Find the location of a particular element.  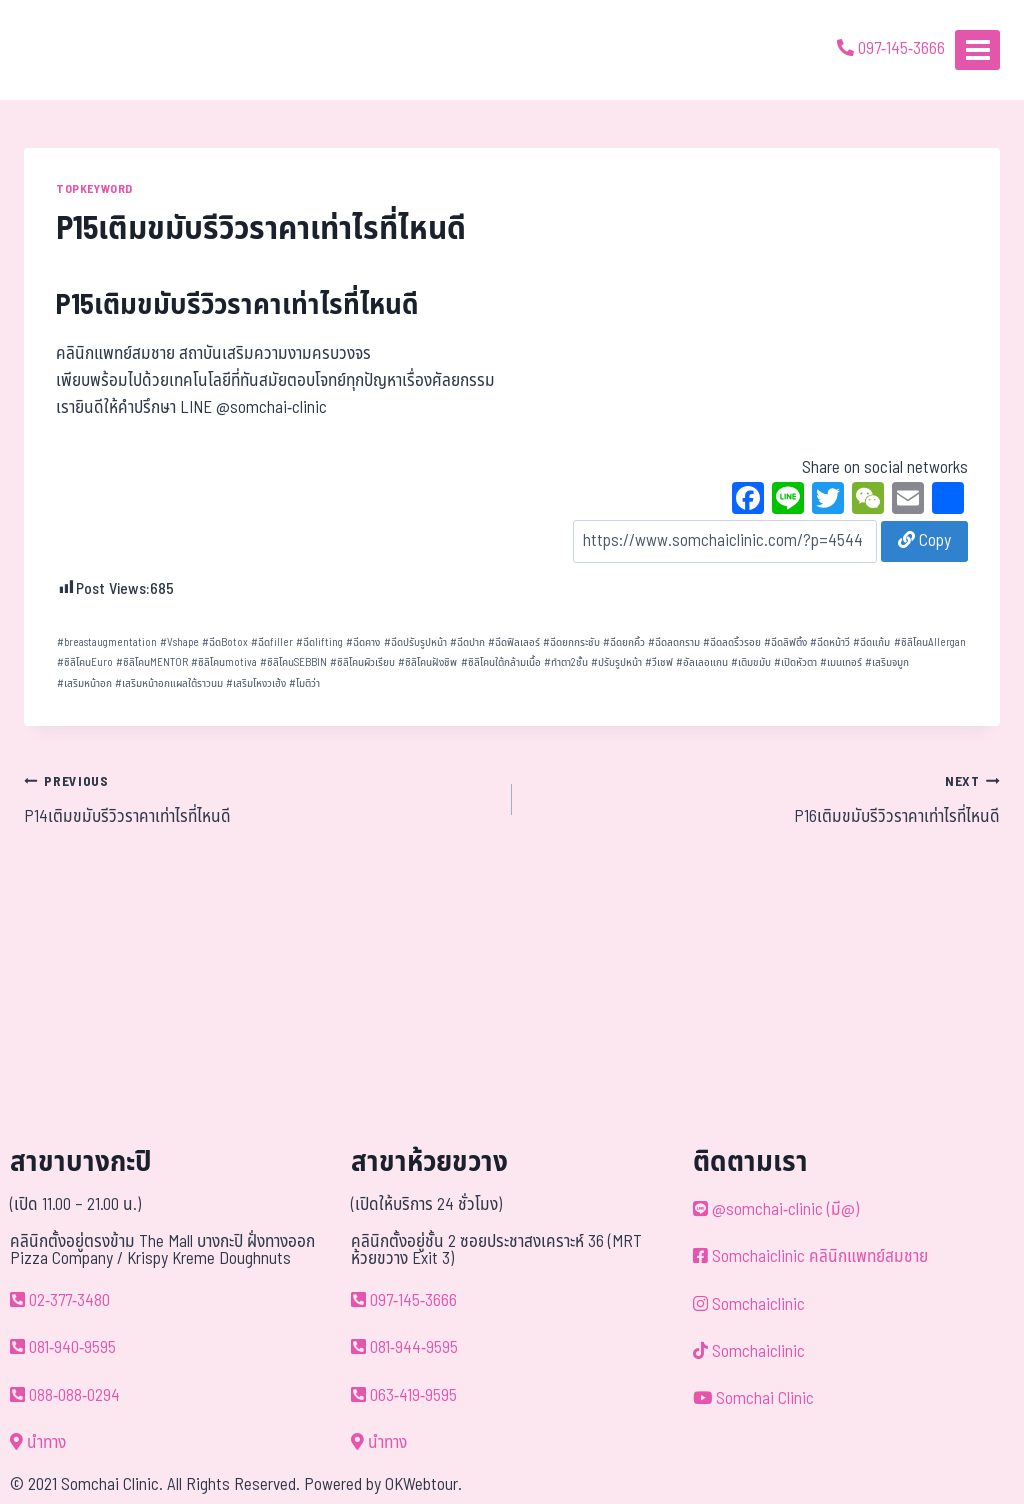

ฉีดปาก is located at coordinates (467, 642).